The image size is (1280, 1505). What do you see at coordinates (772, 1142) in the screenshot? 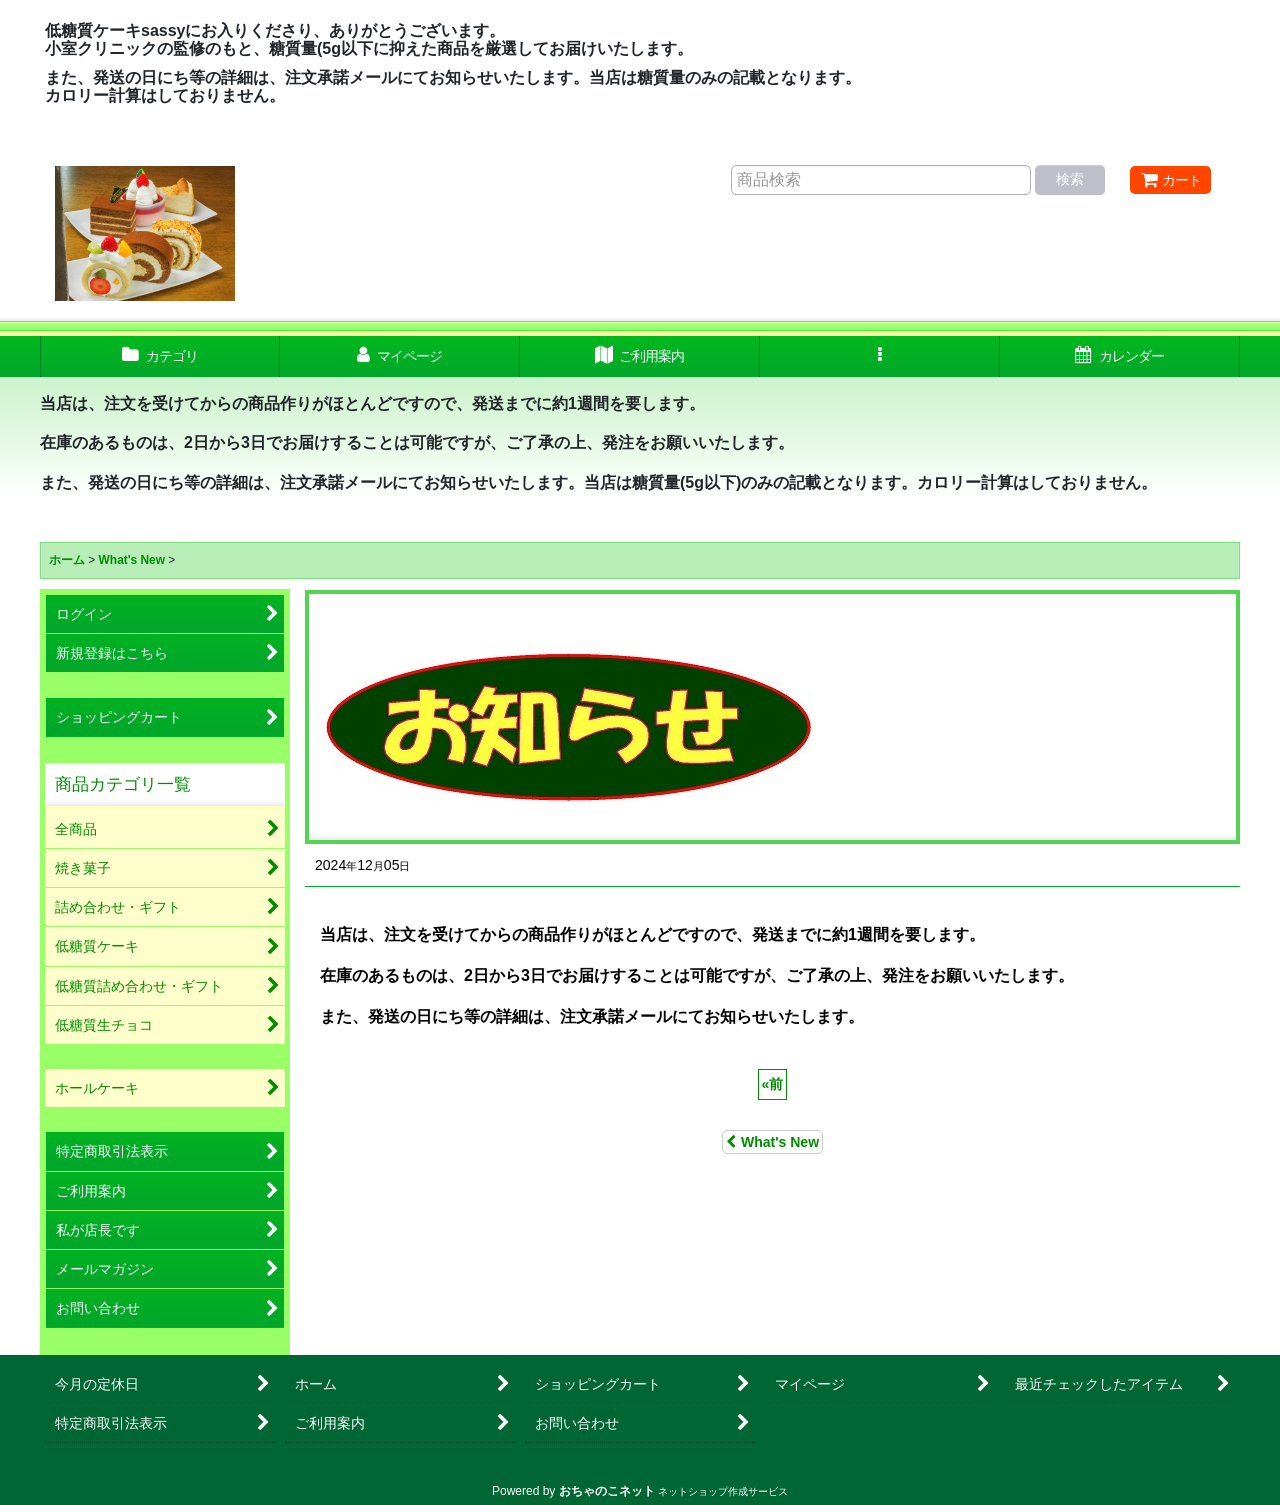
I see `What's New` at bounding box center [772, 1142].